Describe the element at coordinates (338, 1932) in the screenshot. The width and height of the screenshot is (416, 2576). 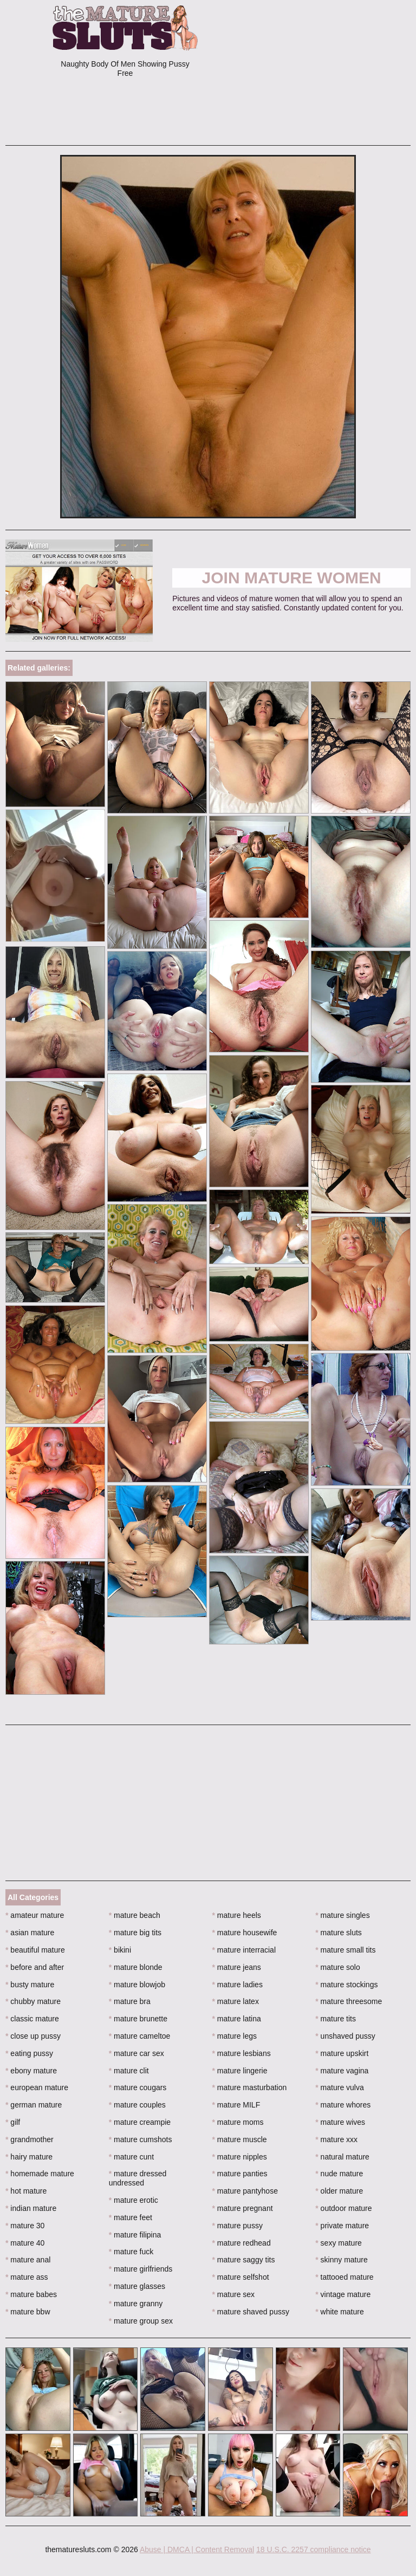
I see `mature sluts` at that location.